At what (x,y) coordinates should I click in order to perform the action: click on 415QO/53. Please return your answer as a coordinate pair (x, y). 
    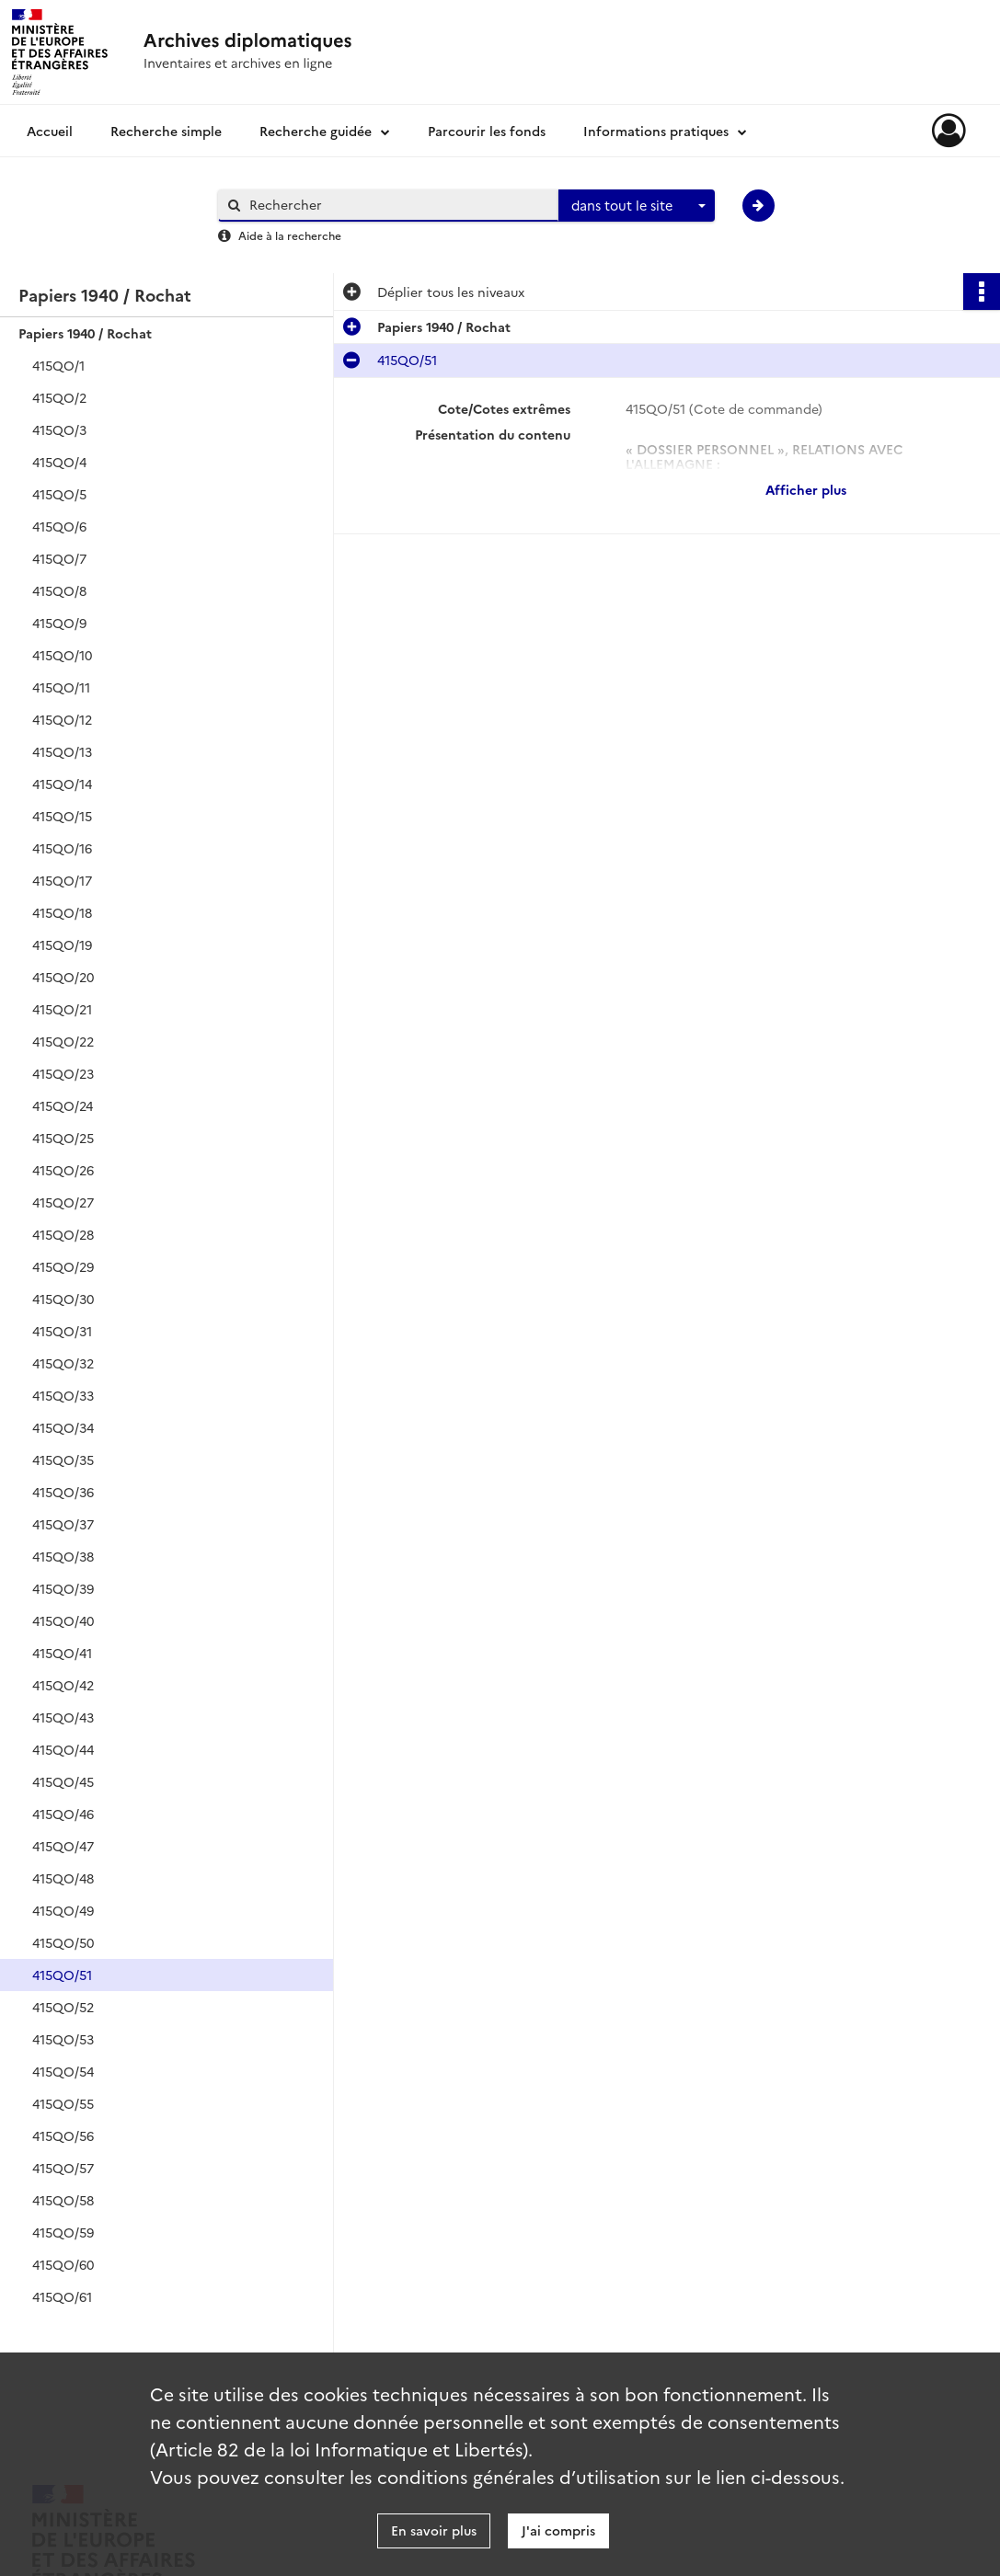
    Looking at the image, I should click on (63, 2039).